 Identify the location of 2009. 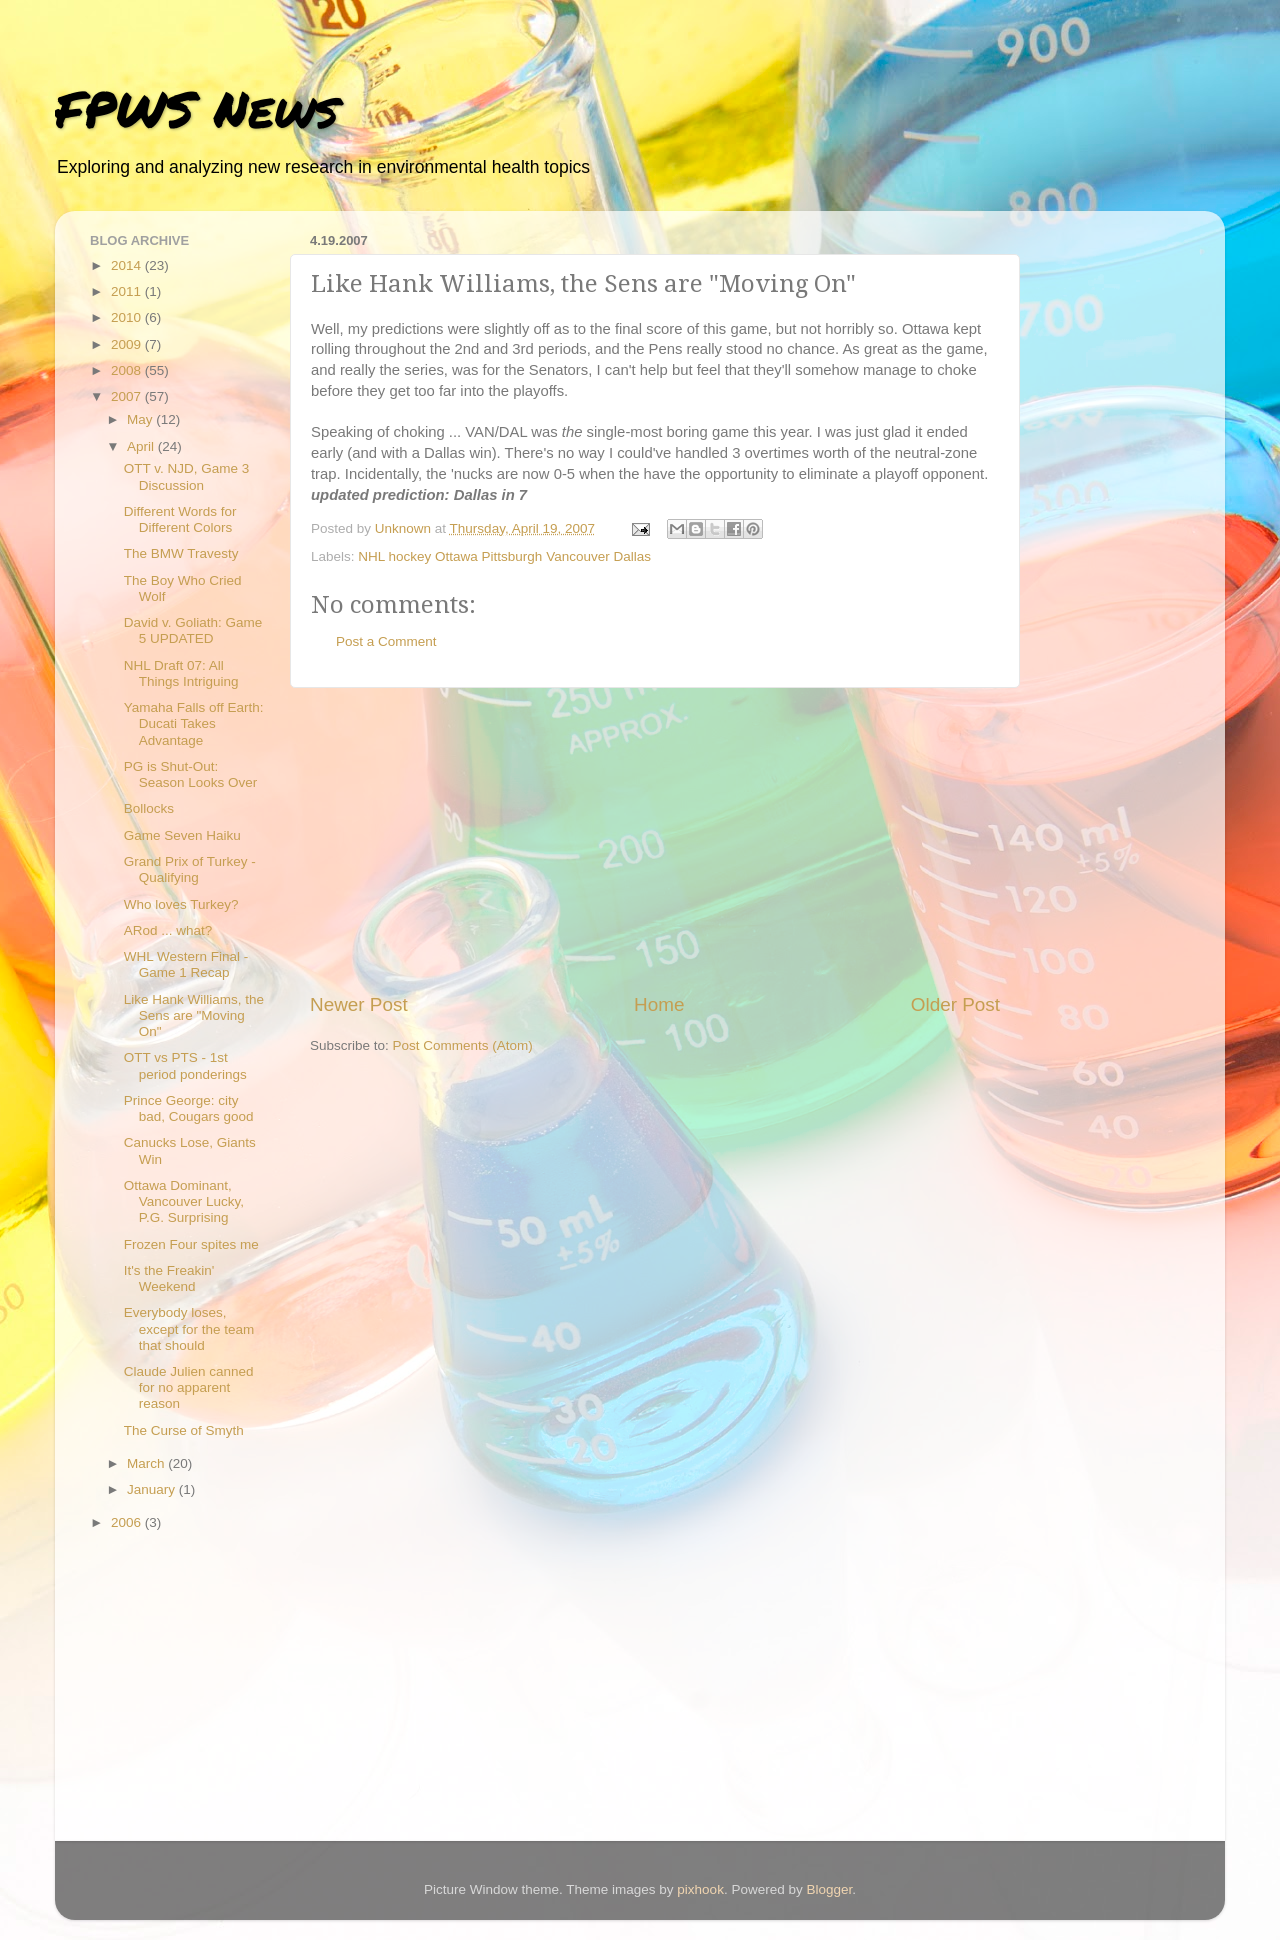
(128, 344).